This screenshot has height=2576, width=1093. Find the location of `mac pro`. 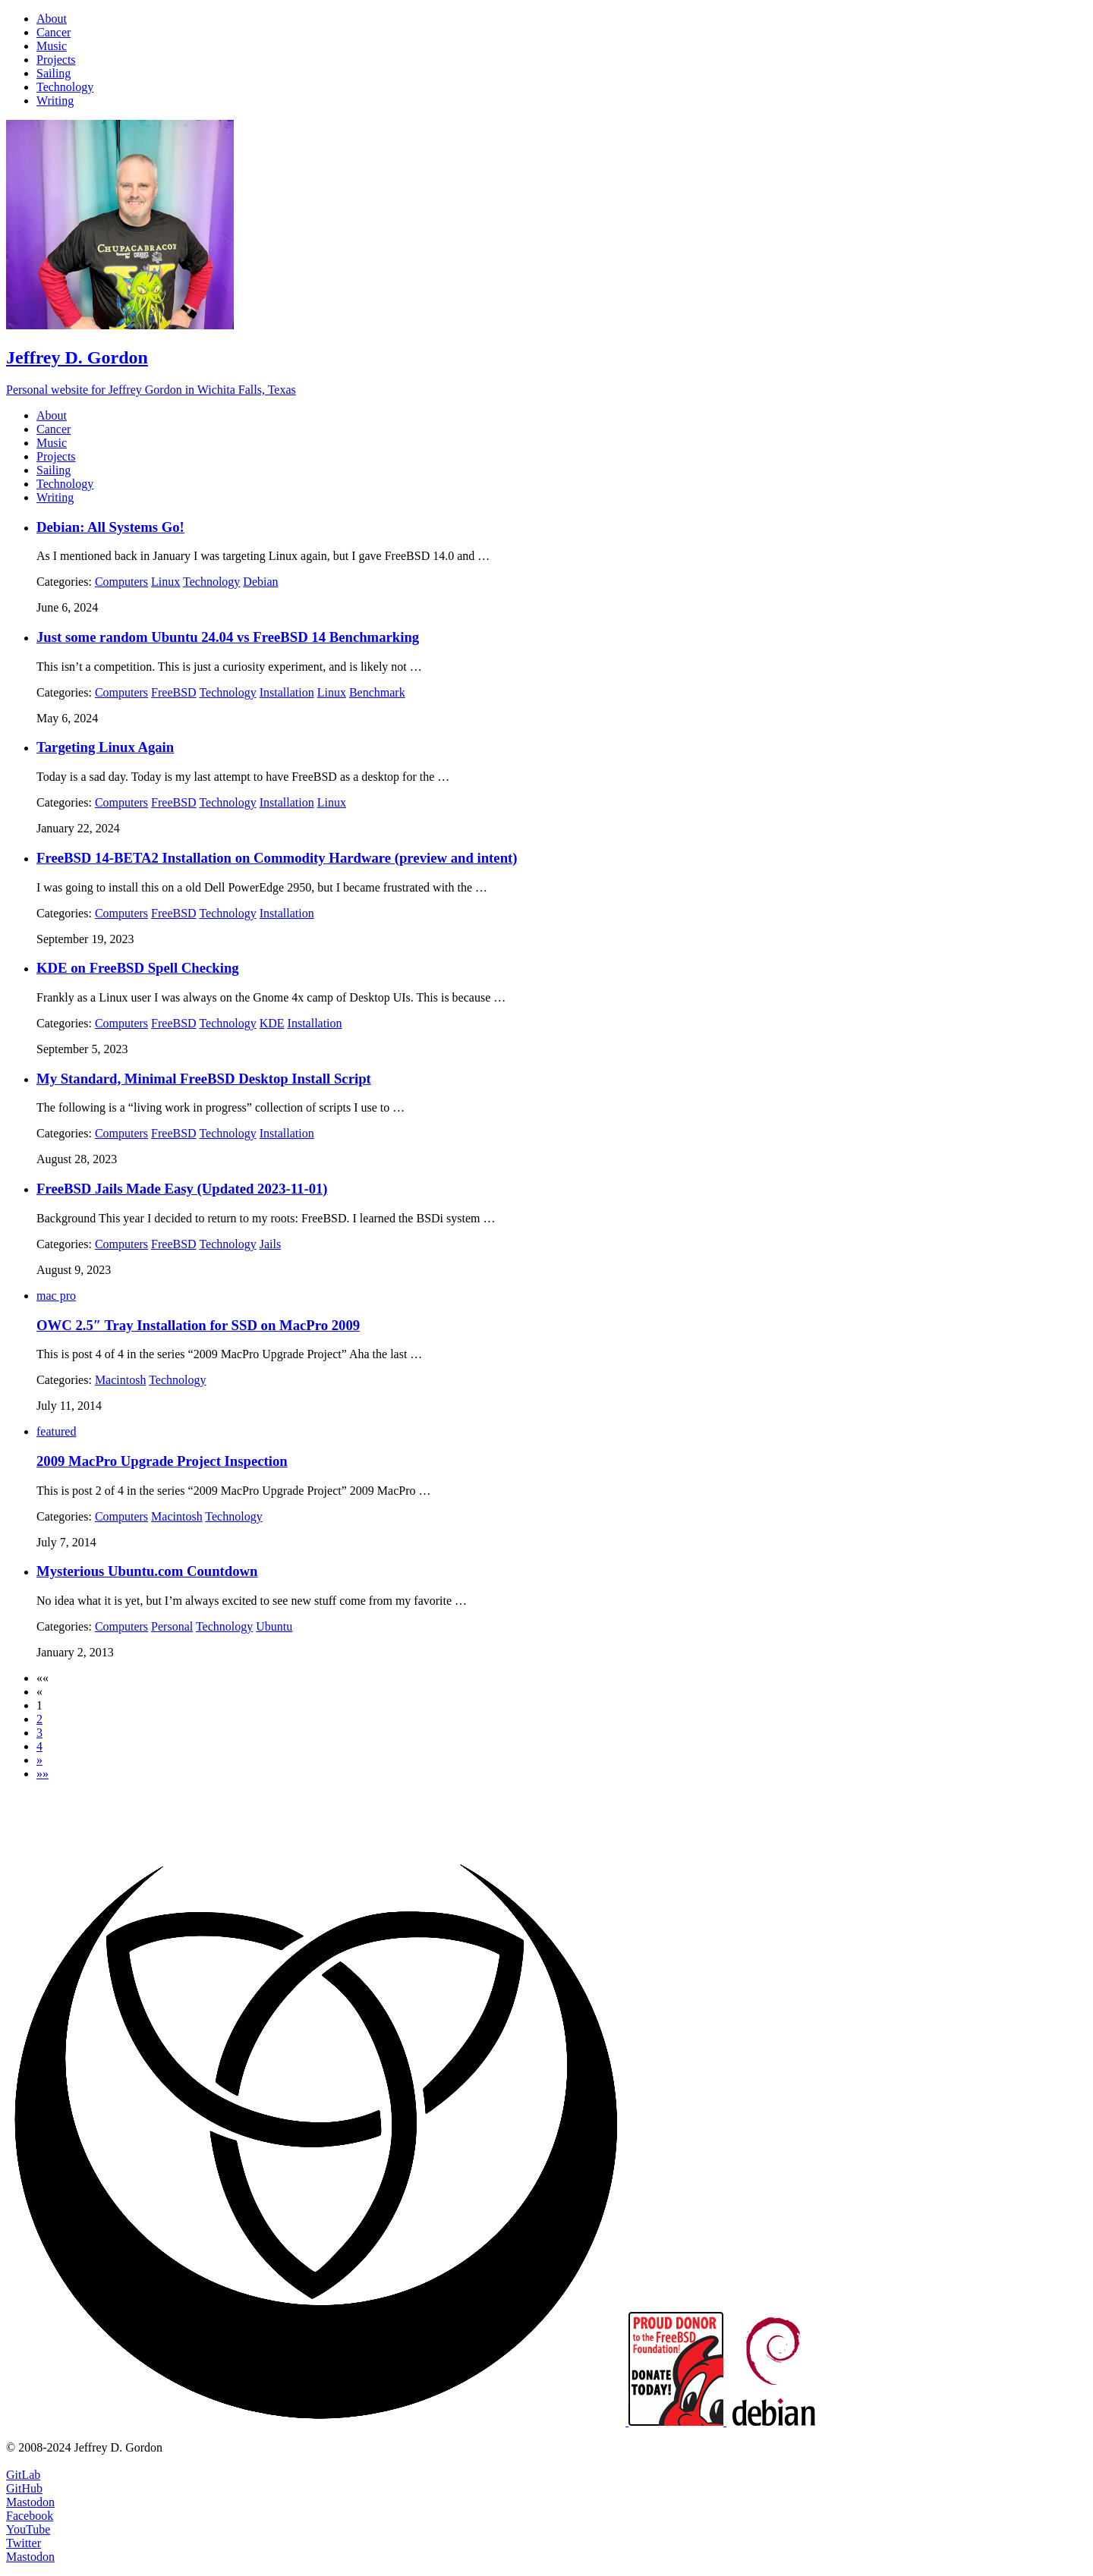

mac pro is located at coordinates (56, 1295).